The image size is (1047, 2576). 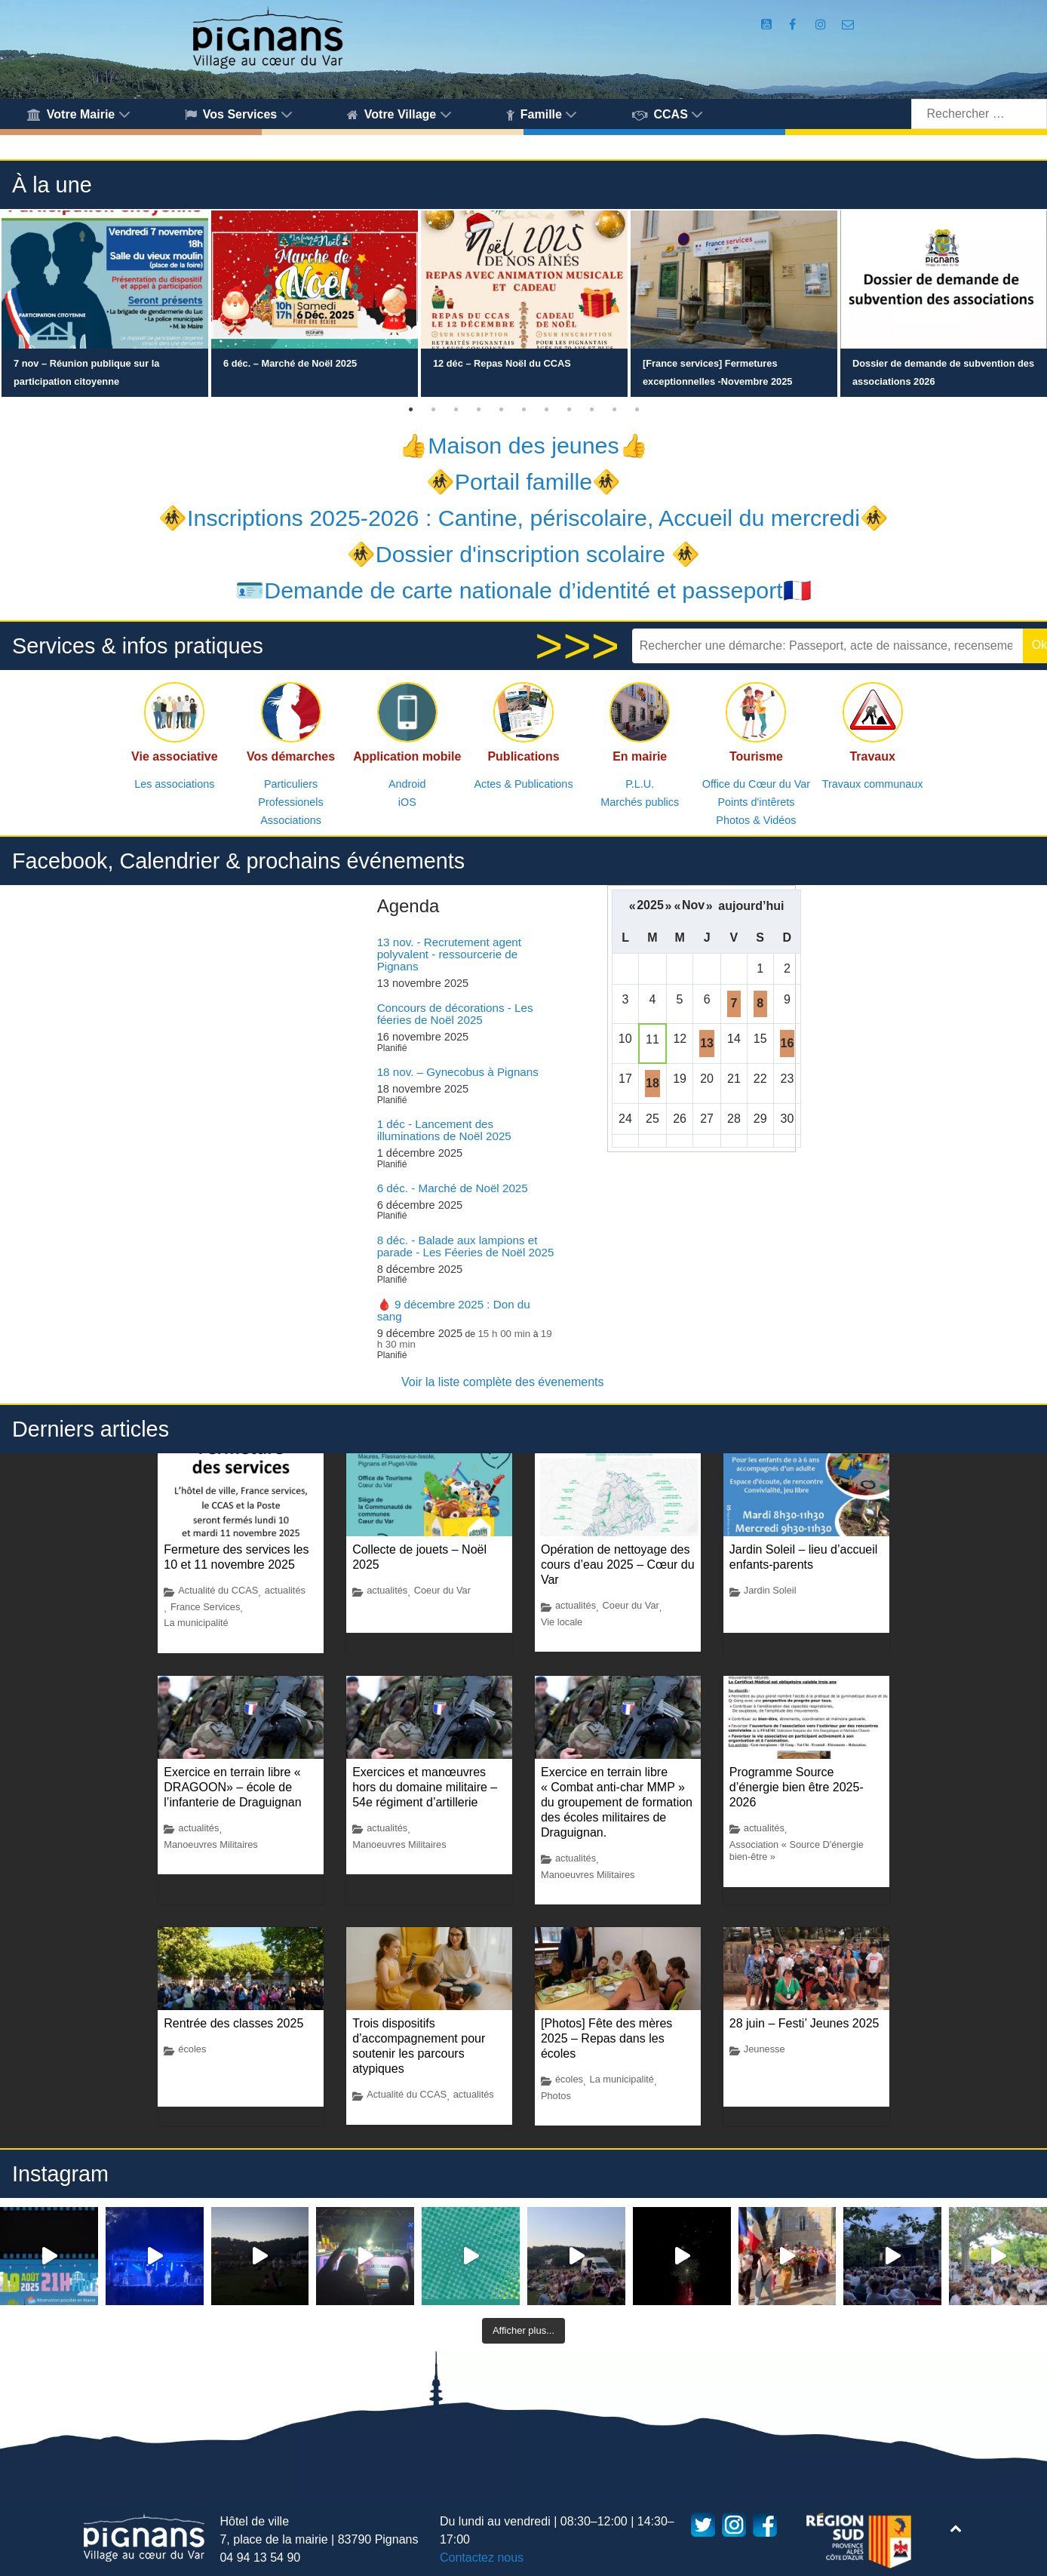 What do you see at coordinates (442, 1590) in the screenshot?
I see `Coeur du Var` at bounding box center [442, 1590].